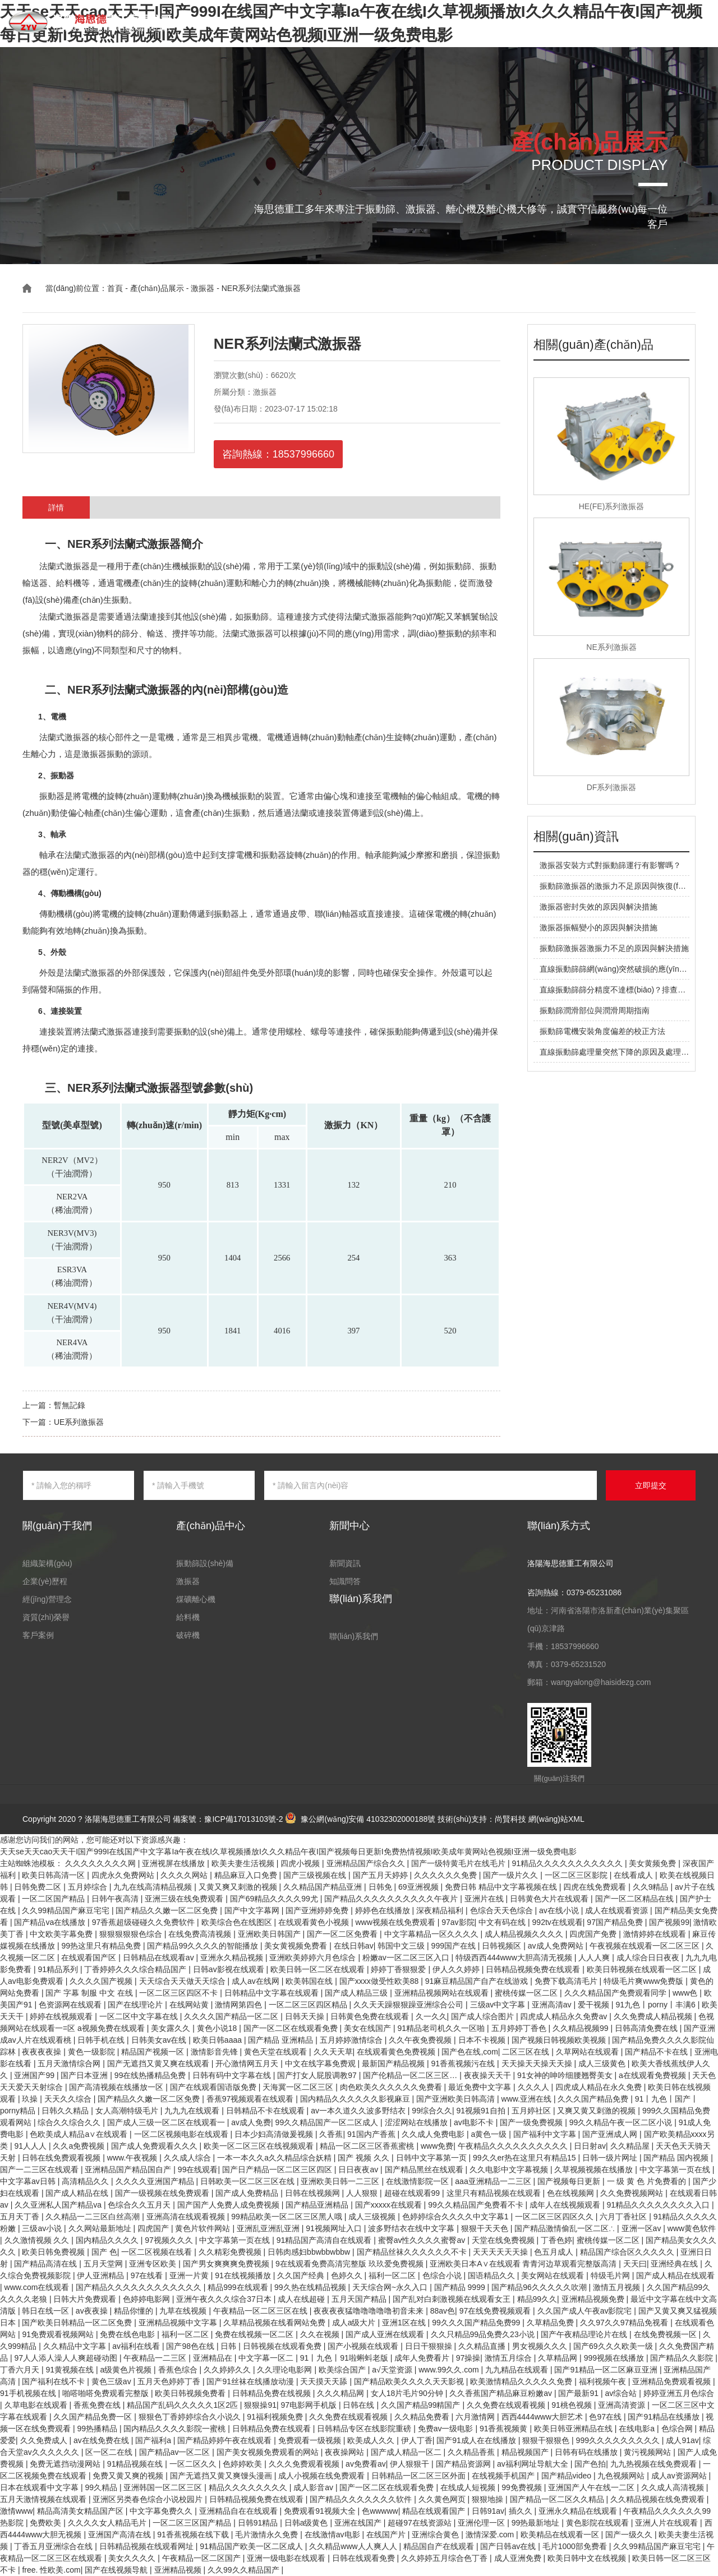  Describe the element at coordinates (622, 2404) in the screenshot. I see `亚洲高清资源` at that location.